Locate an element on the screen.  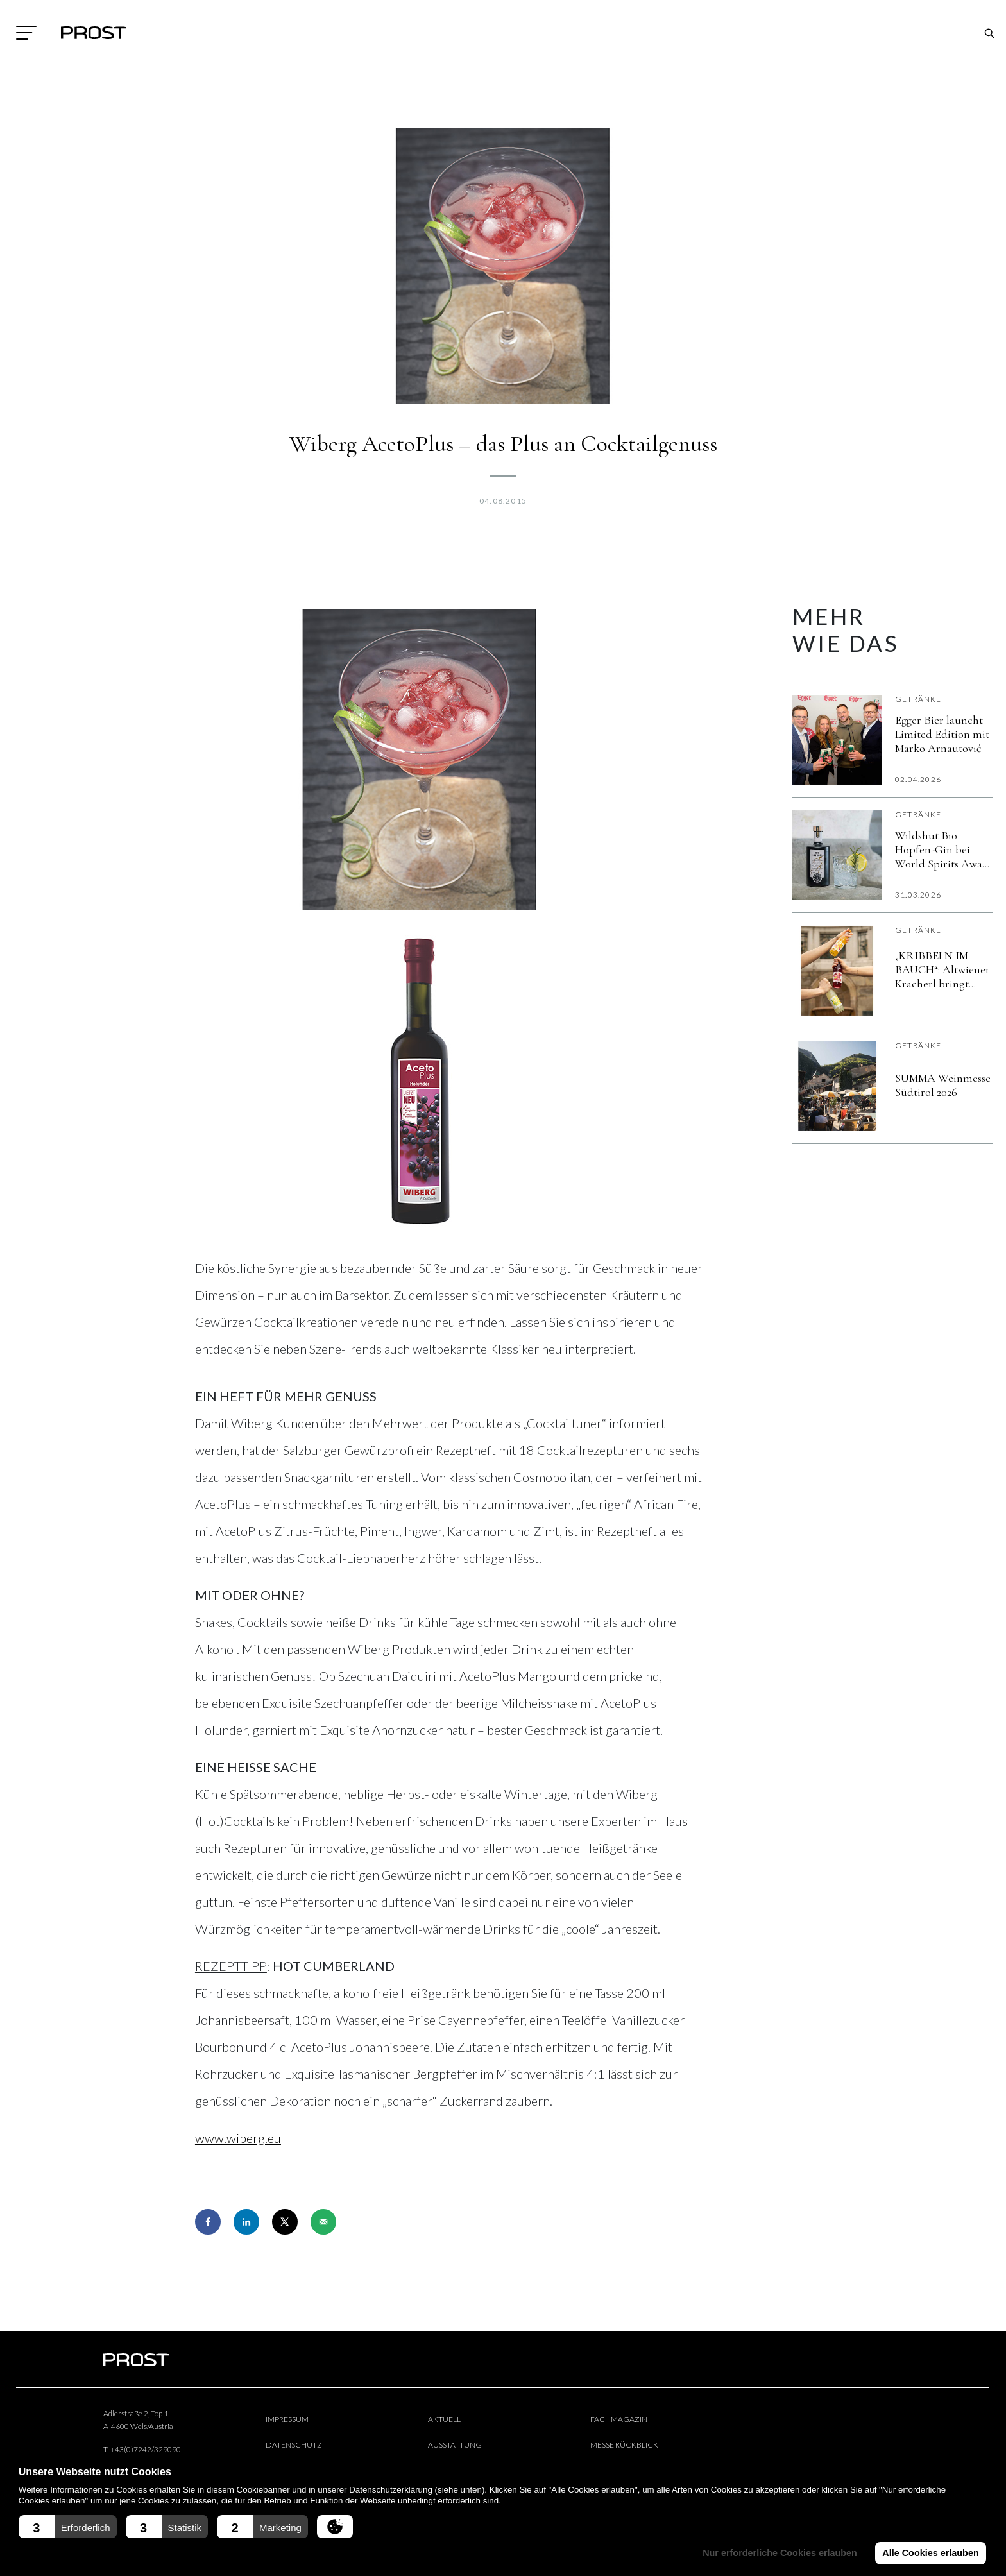
[Share on Facebook] is located at coordinates (208, 2222).